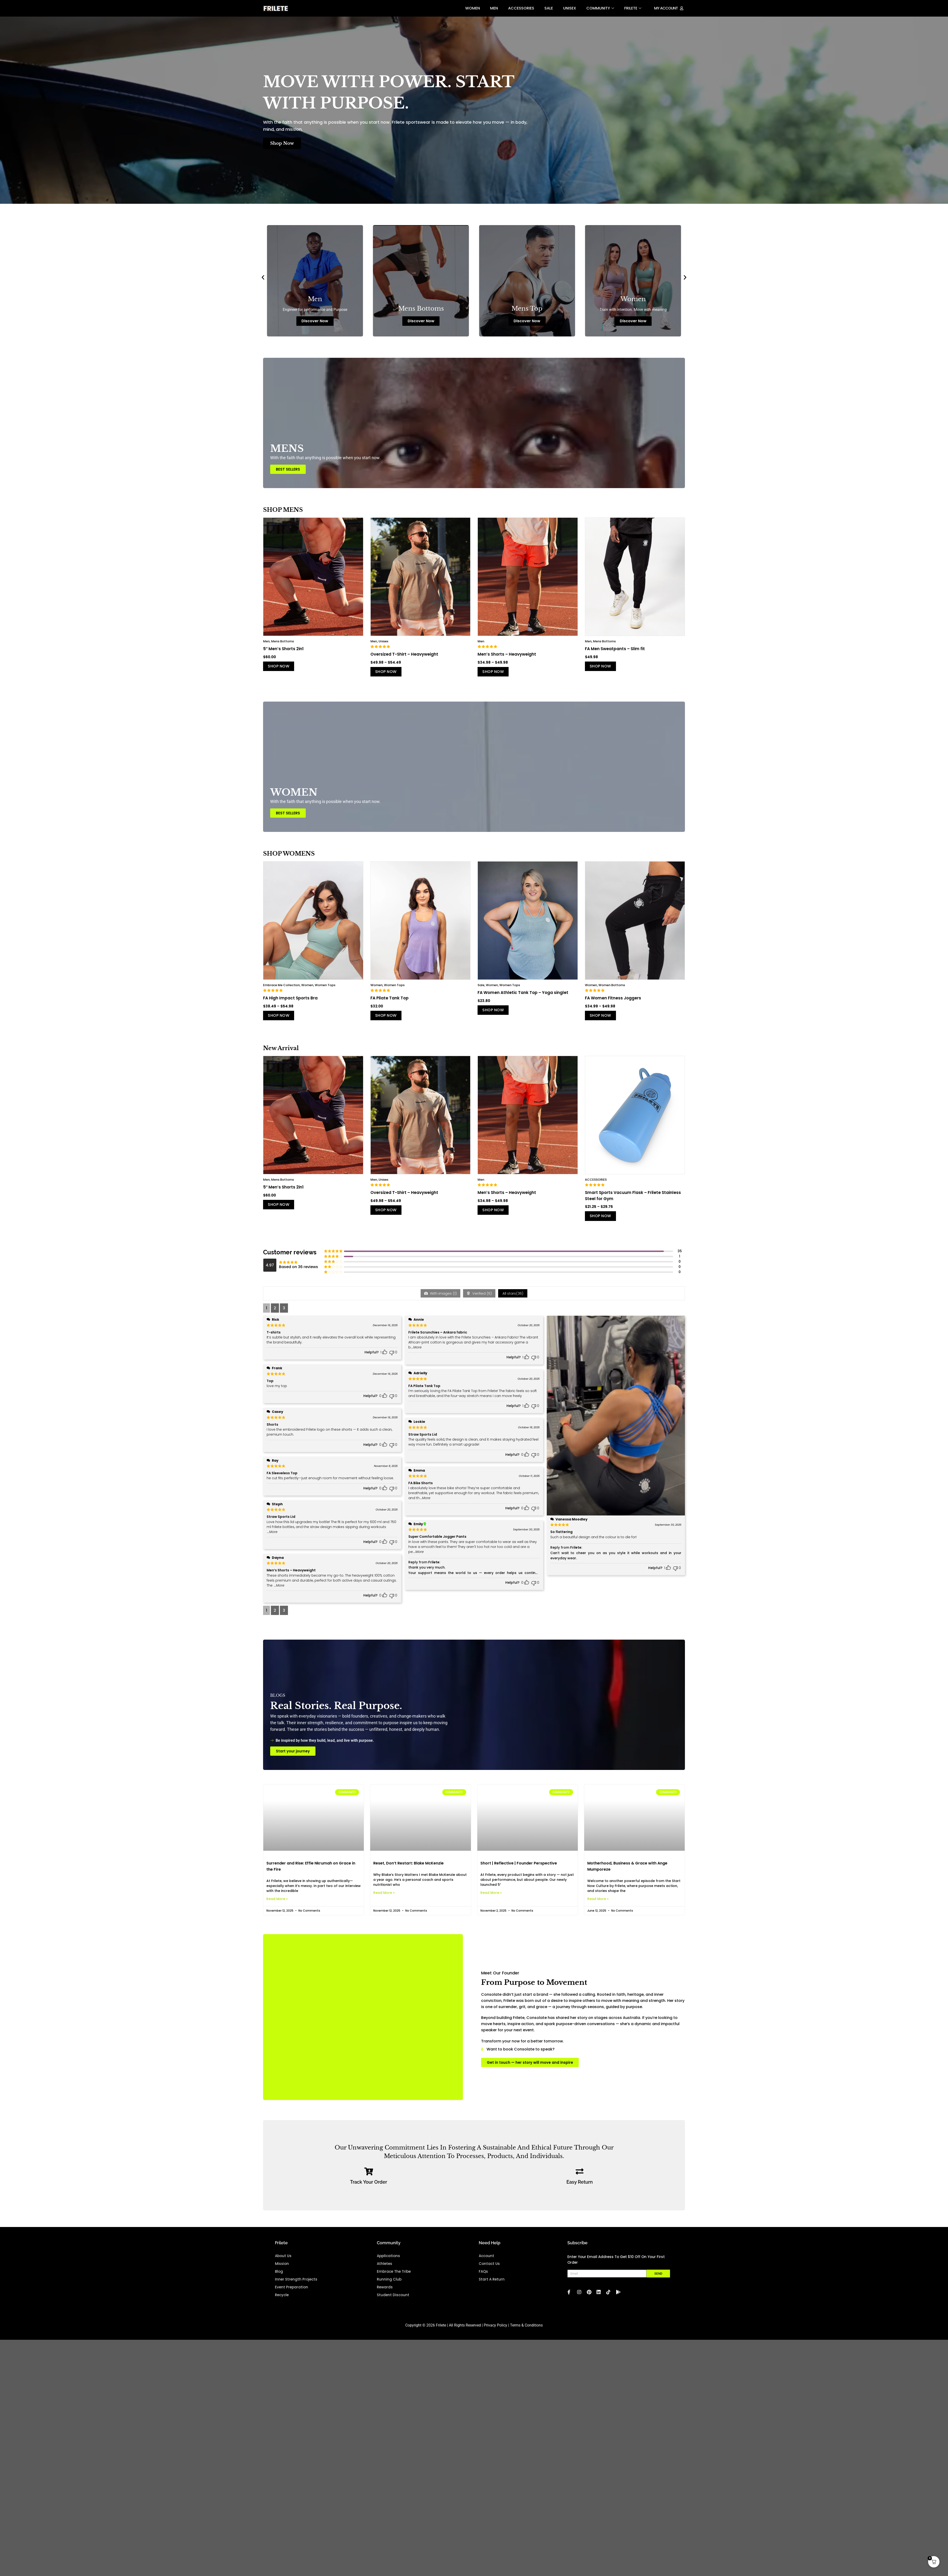 The height and width of the screenshot is (2576, 948). Describe the element at coordinates (611, 985) in the screenshot. I see `Women Bottoms` at that location.